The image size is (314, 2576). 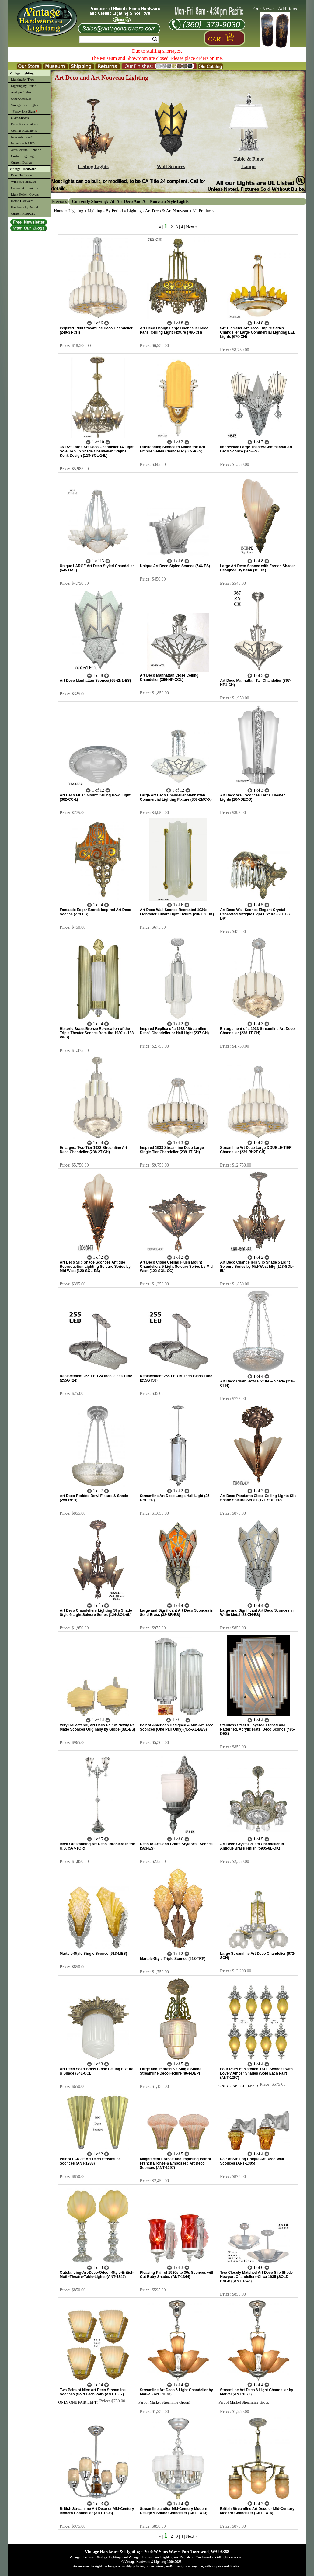 I want to click on Cabinet & Furniture, so click(x=24, y=188).